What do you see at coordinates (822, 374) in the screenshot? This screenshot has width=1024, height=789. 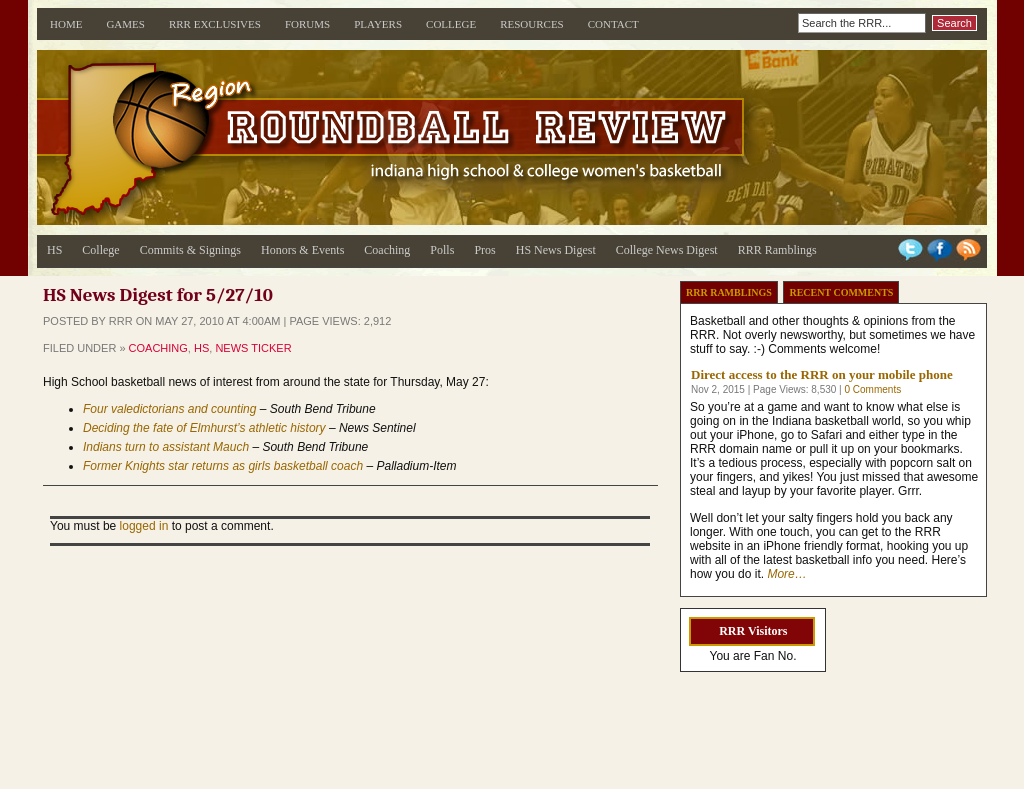 I see `Direct access to the RRR on your mobile phone` at bounding box center [822, 374].